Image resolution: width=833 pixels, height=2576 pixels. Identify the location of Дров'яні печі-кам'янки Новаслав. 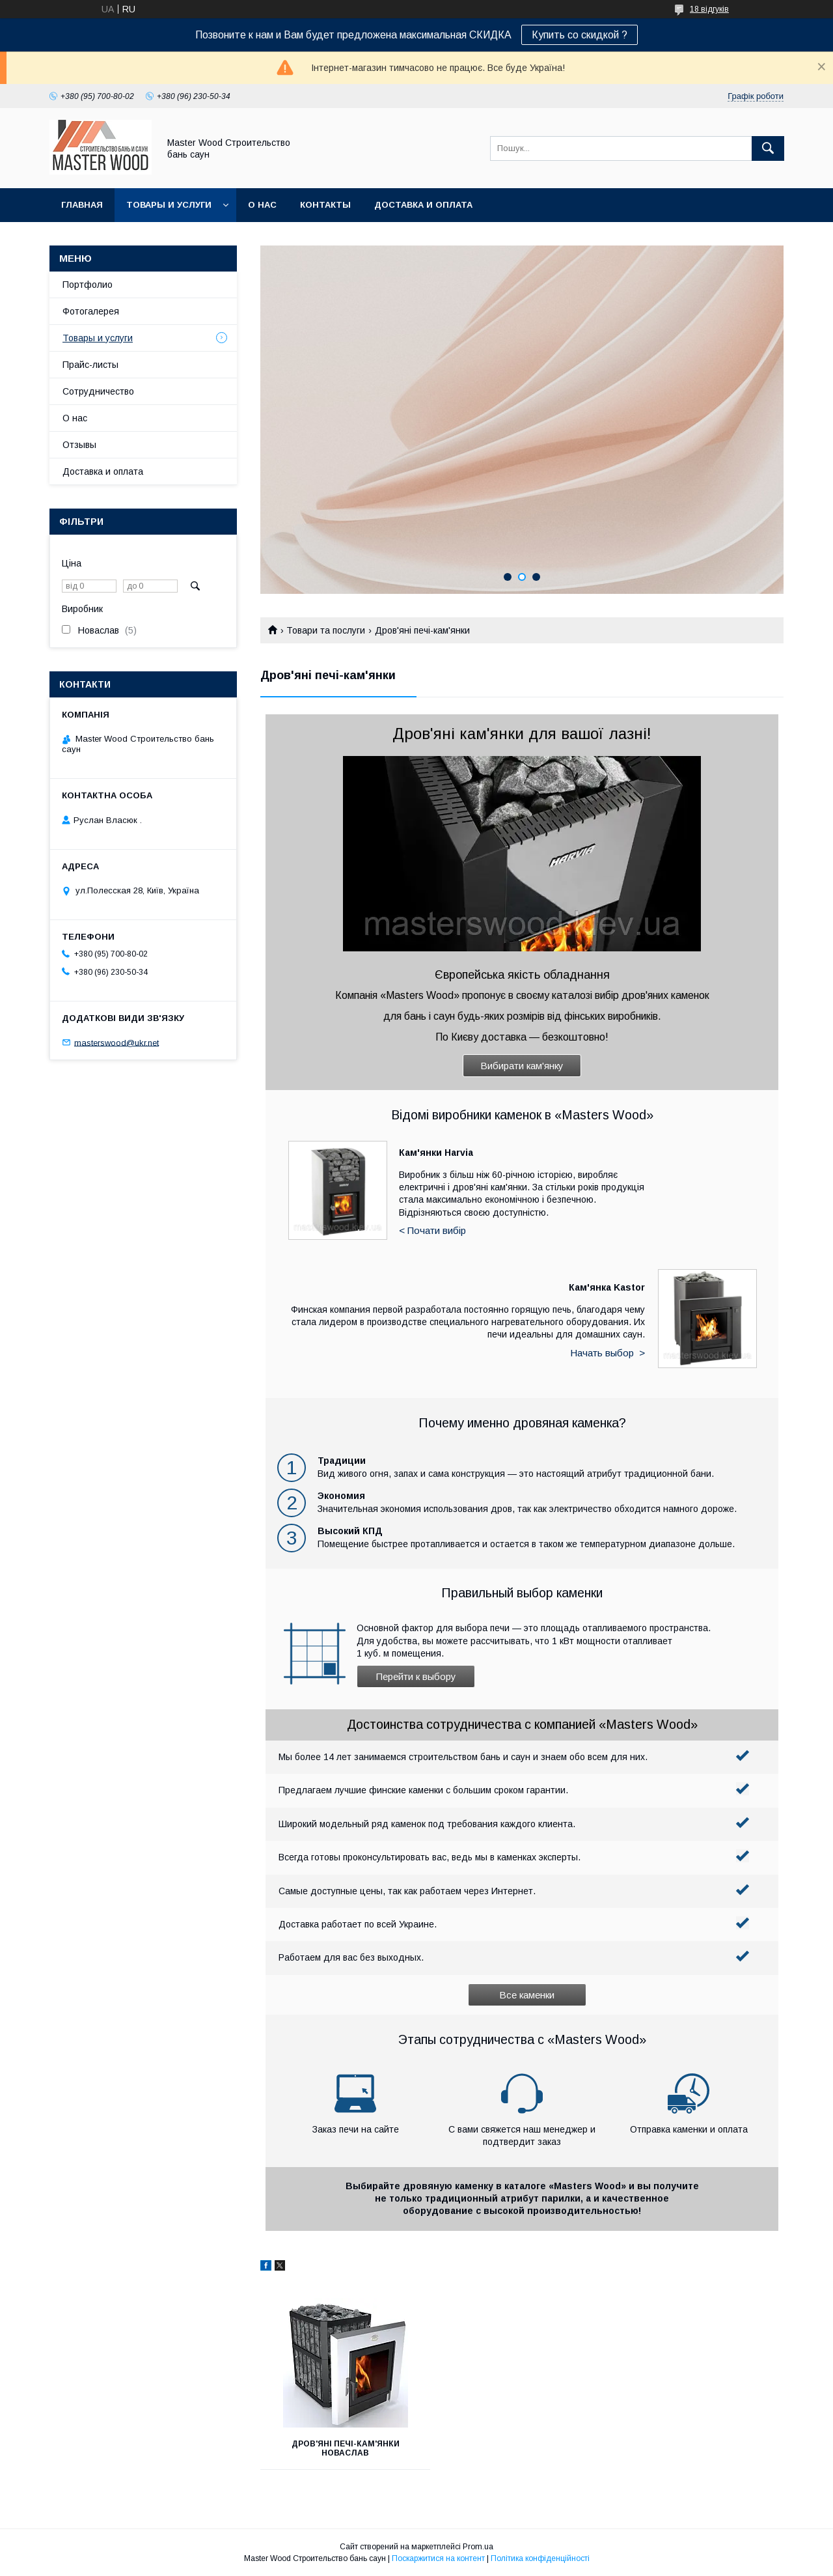
(342, 2448).